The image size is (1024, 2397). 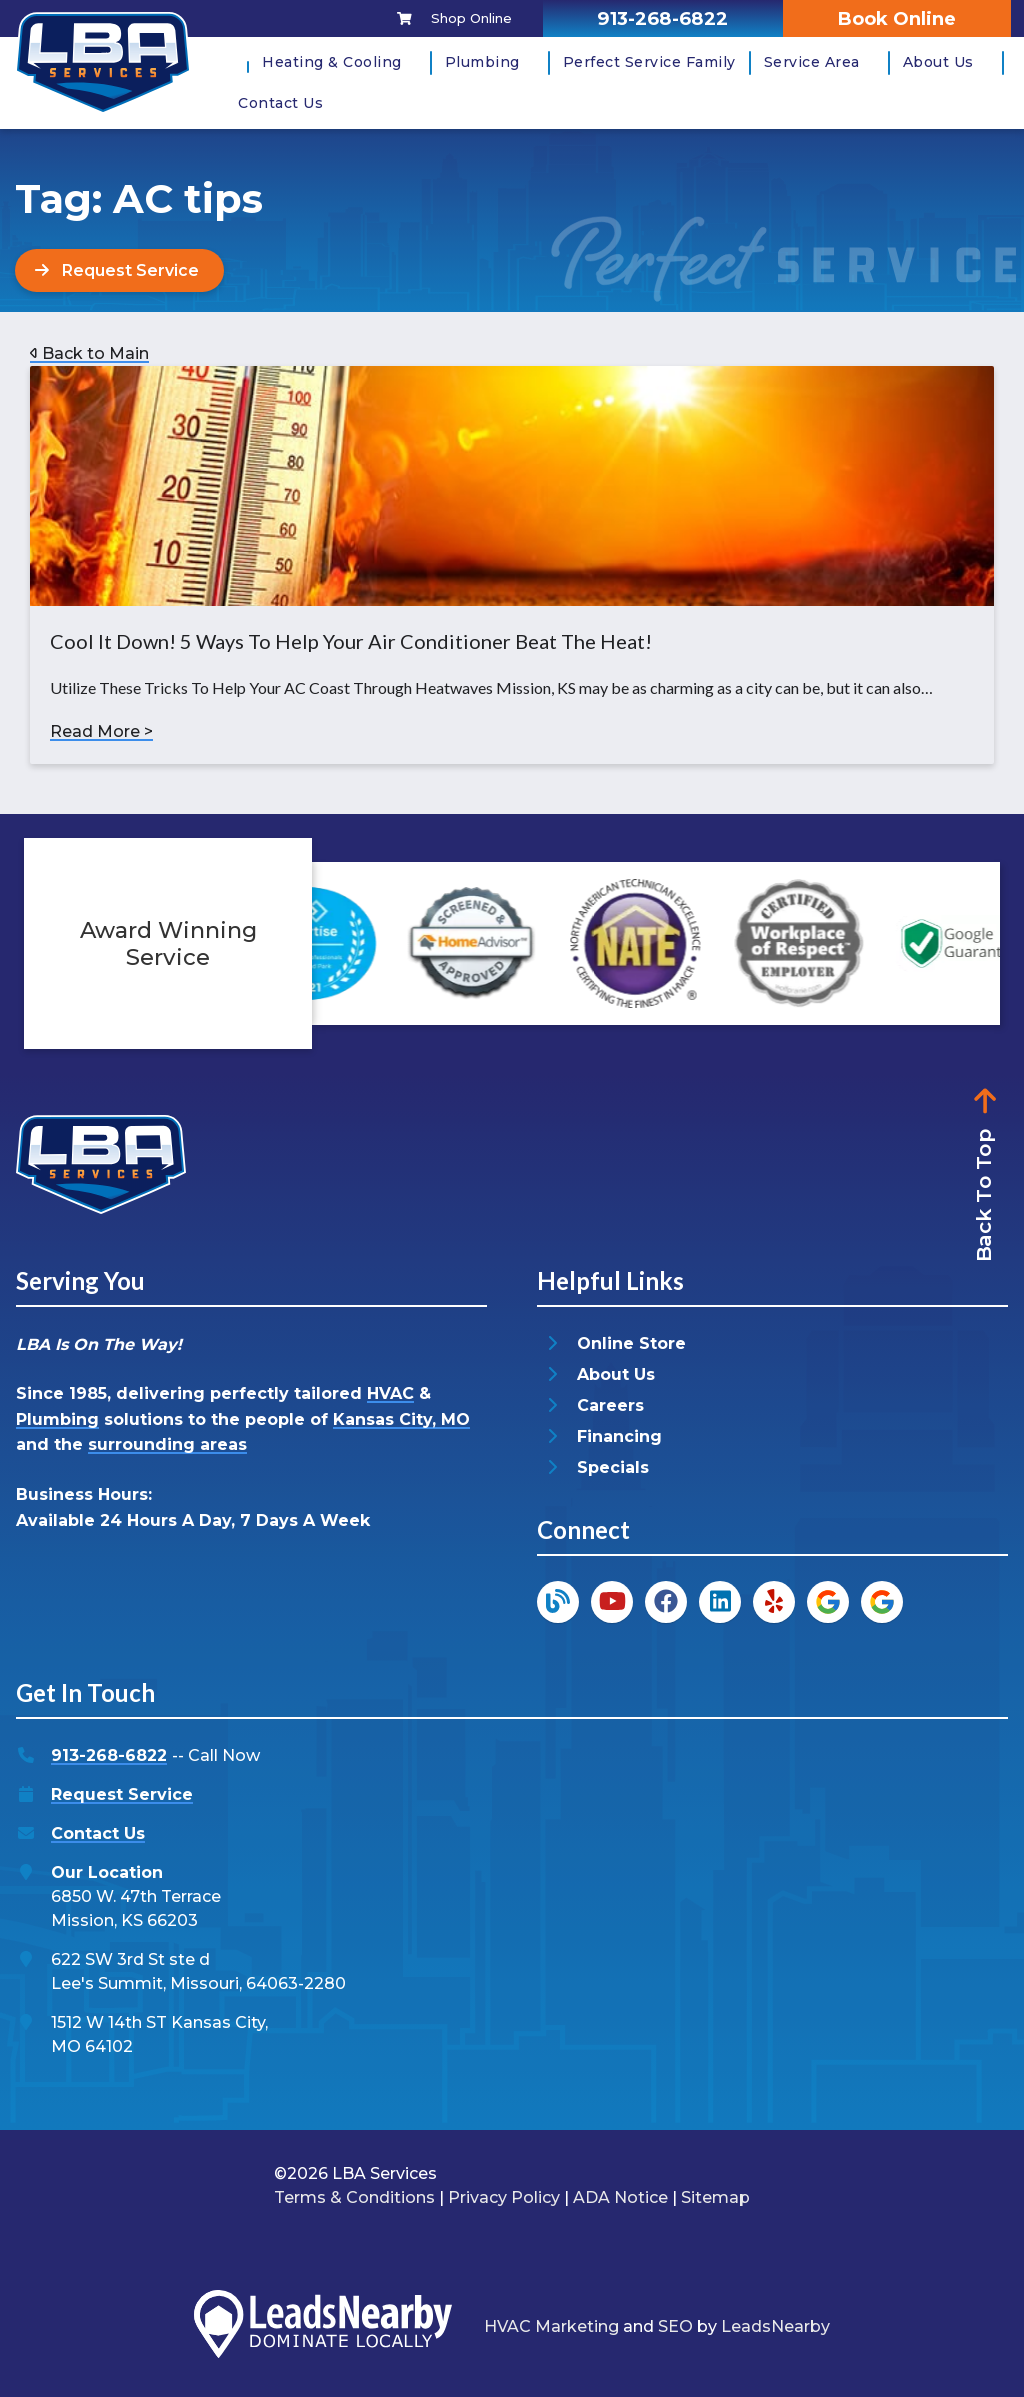 I want to click on Plumbing, so click(x=482, y=62).